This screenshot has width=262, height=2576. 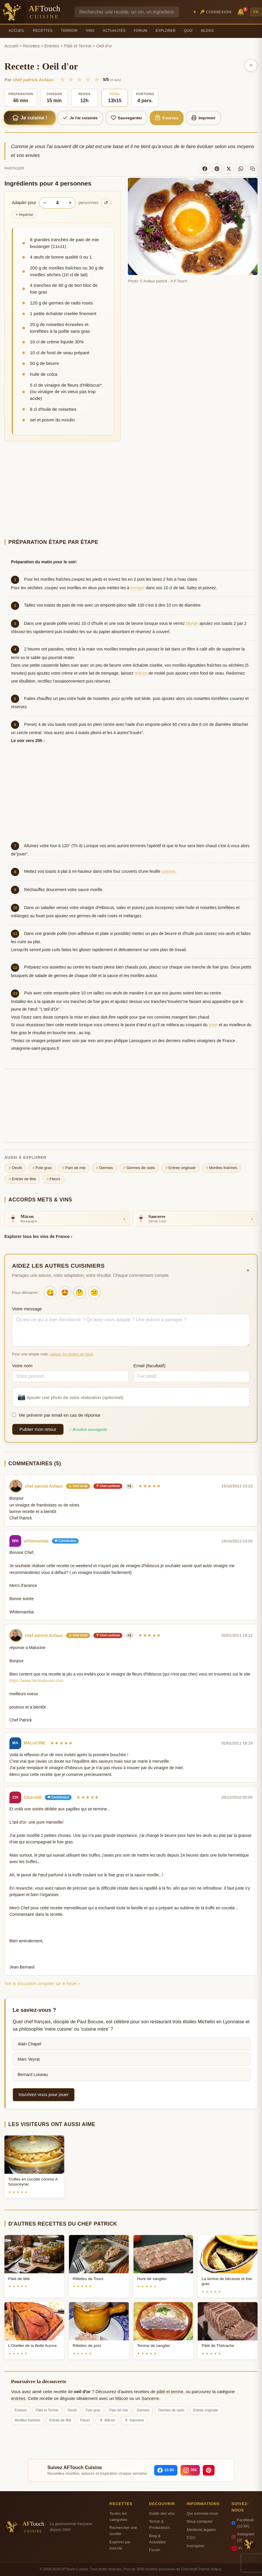 I want to click on +1, so click(x=129, y=1486).